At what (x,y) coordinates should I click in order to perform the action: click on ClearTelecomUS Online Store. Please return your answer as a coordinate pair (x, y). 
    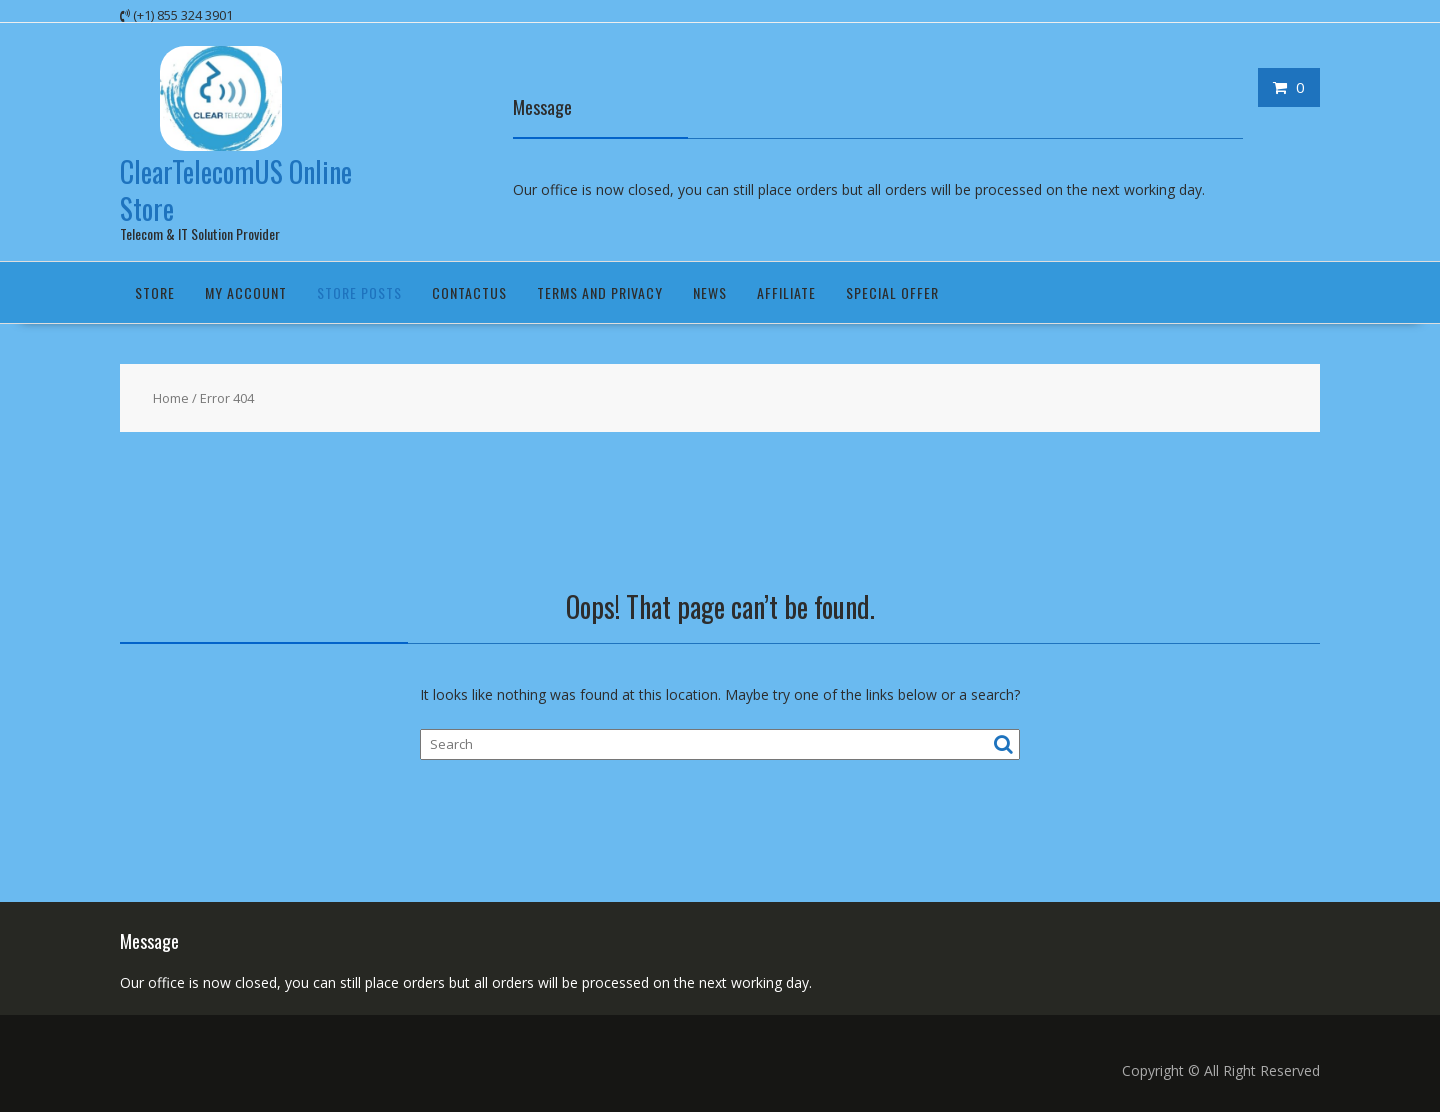
    Looking at the image, I should click on (236, 189).